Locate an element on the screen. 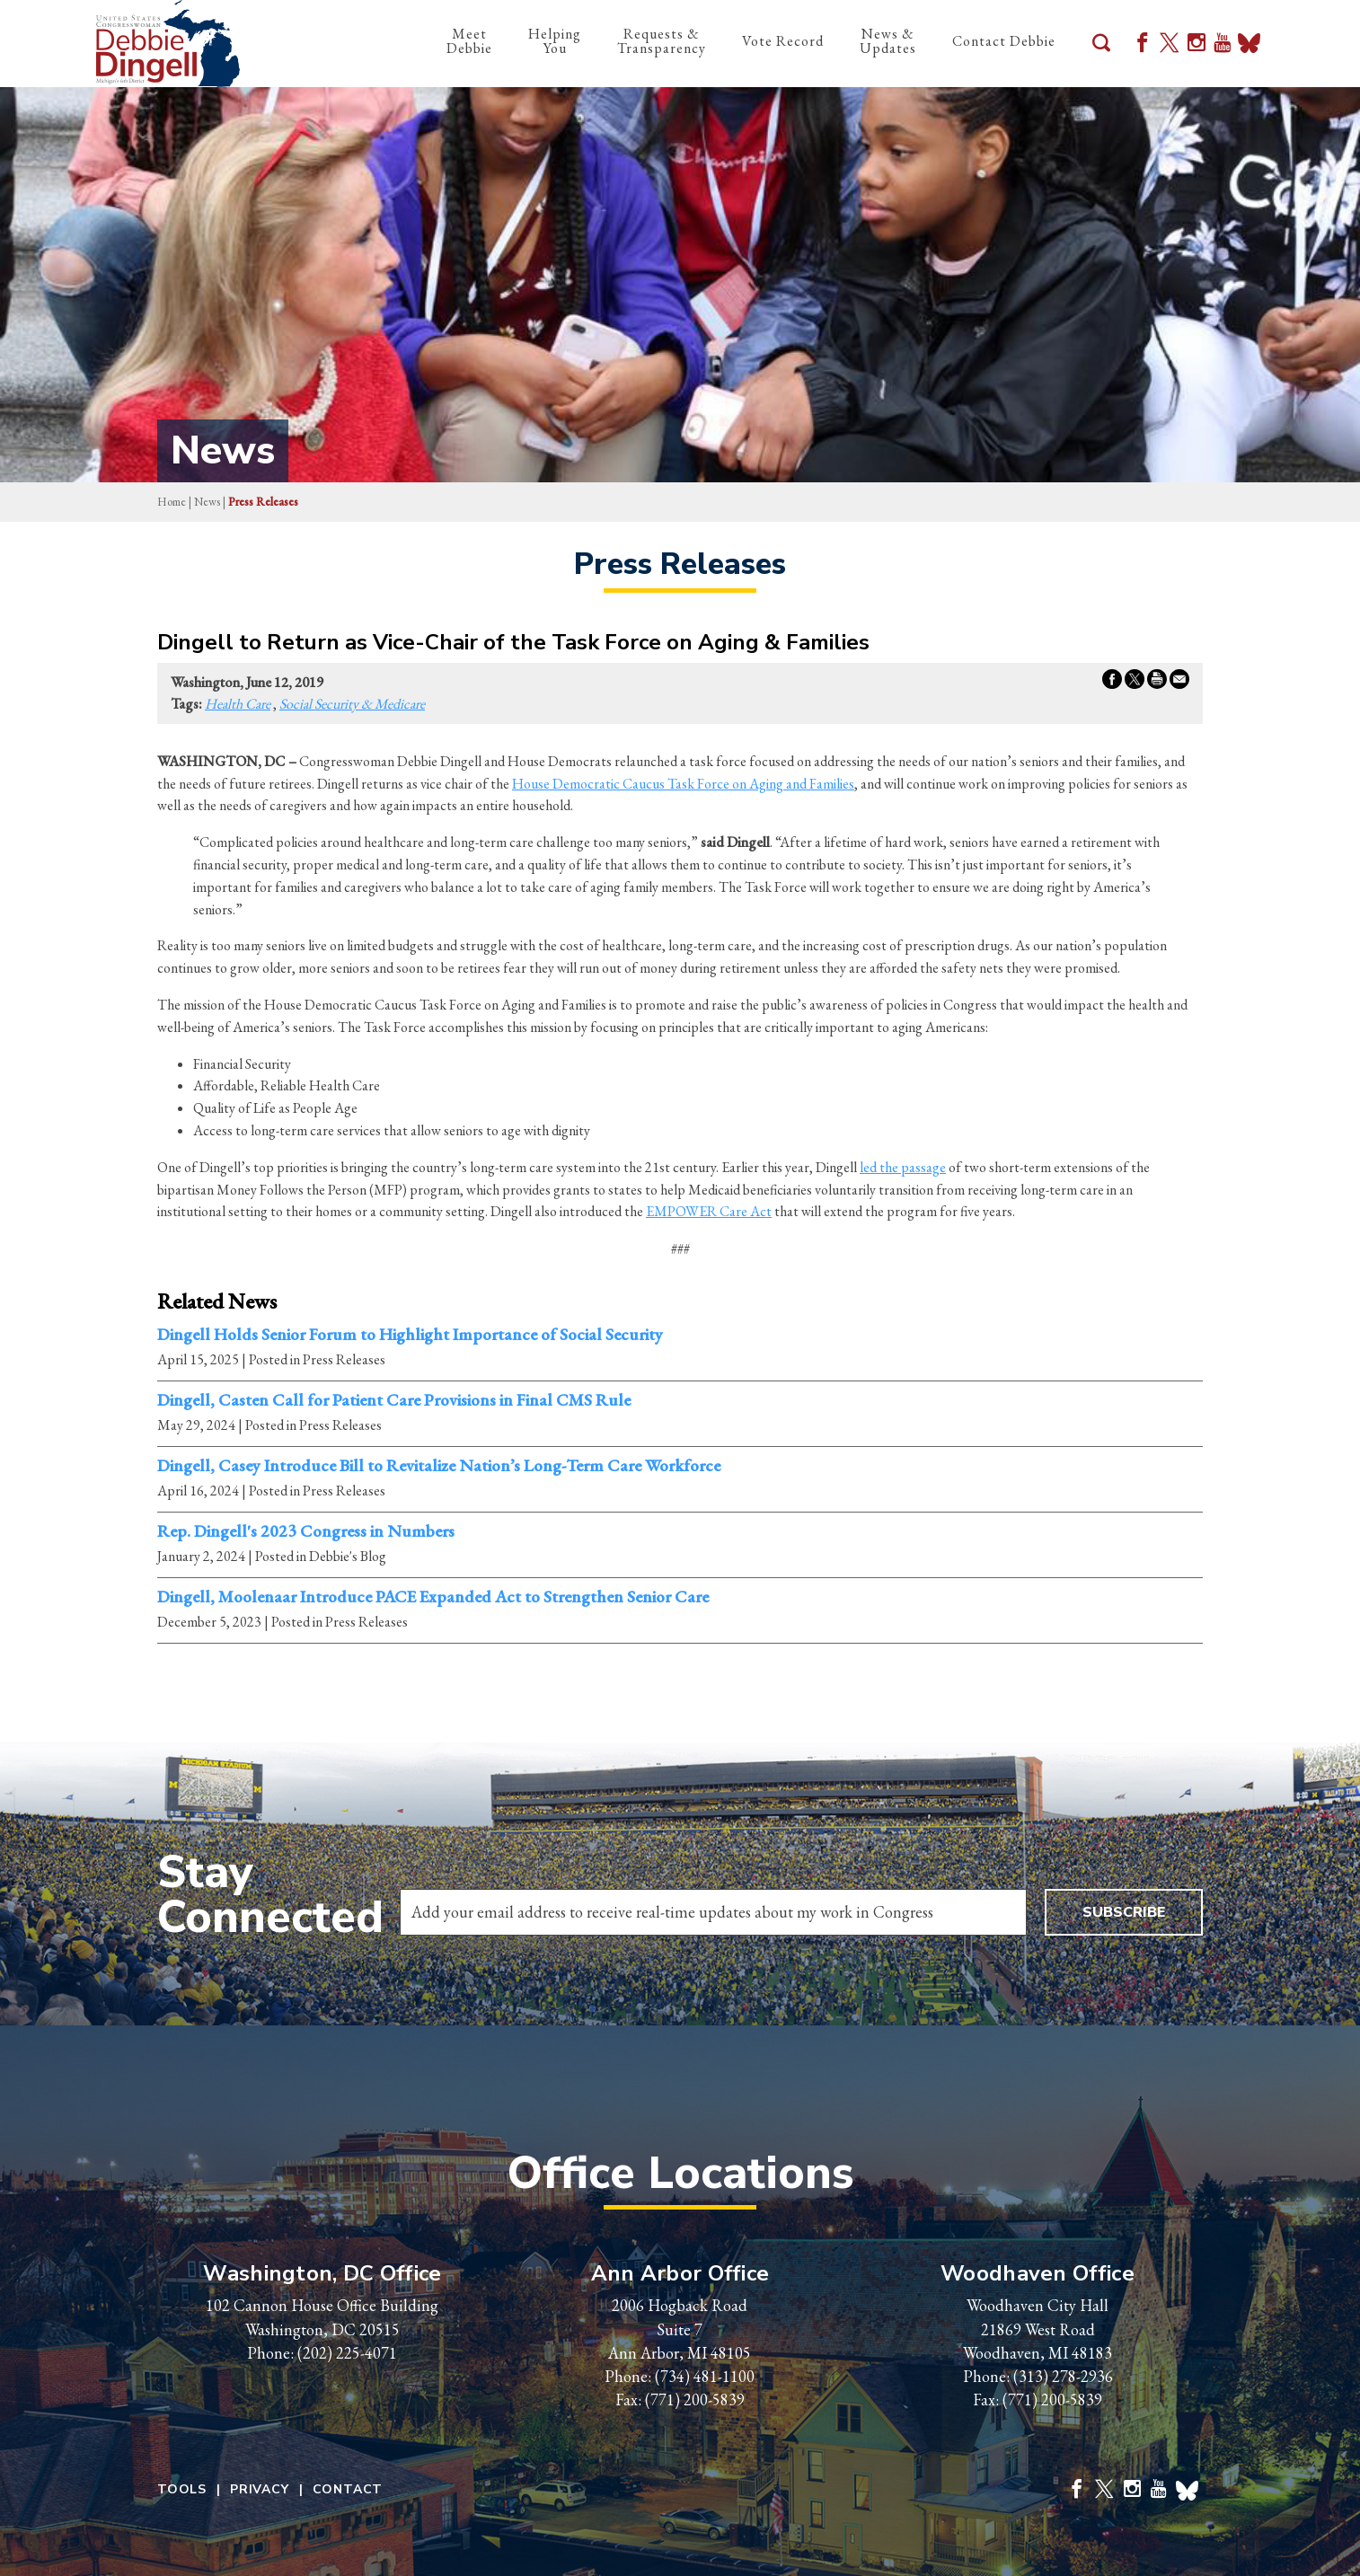 The height and width of the screenshot is (2576, 1360). Dingell, Casey Introduce Bill to Revitalize Nation’s Long-Term Care Workforce is located at coordinates (438, 1466).